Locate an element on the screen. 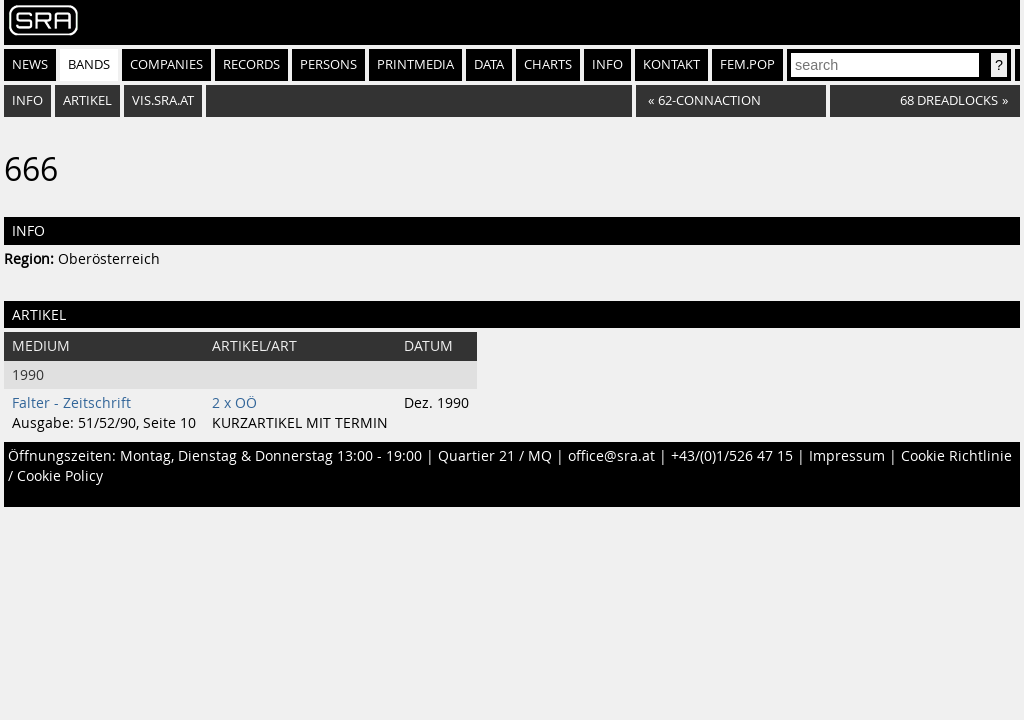  2 x OÖ is located at coordinates (234, 403).